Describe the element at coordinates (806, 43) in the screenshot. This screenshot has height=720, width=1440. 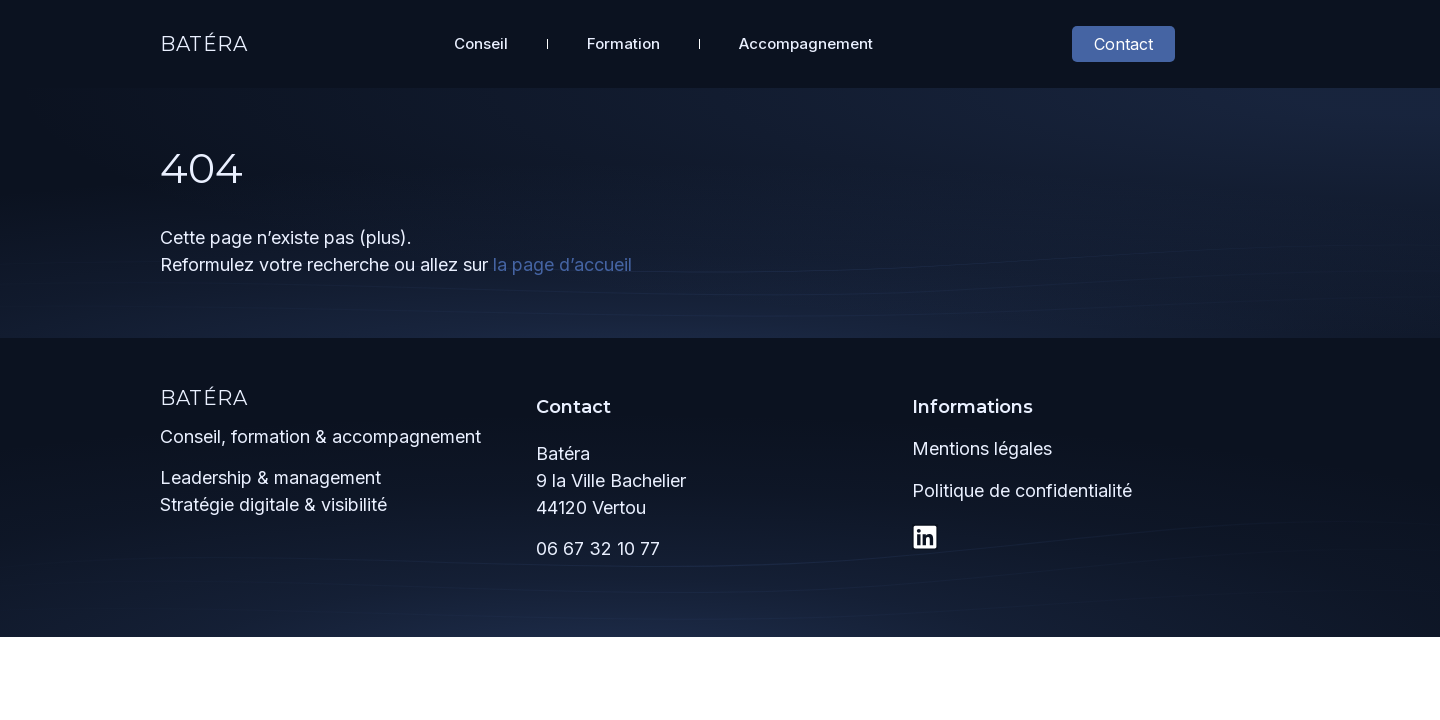
I see `Accompagnement` at that location.